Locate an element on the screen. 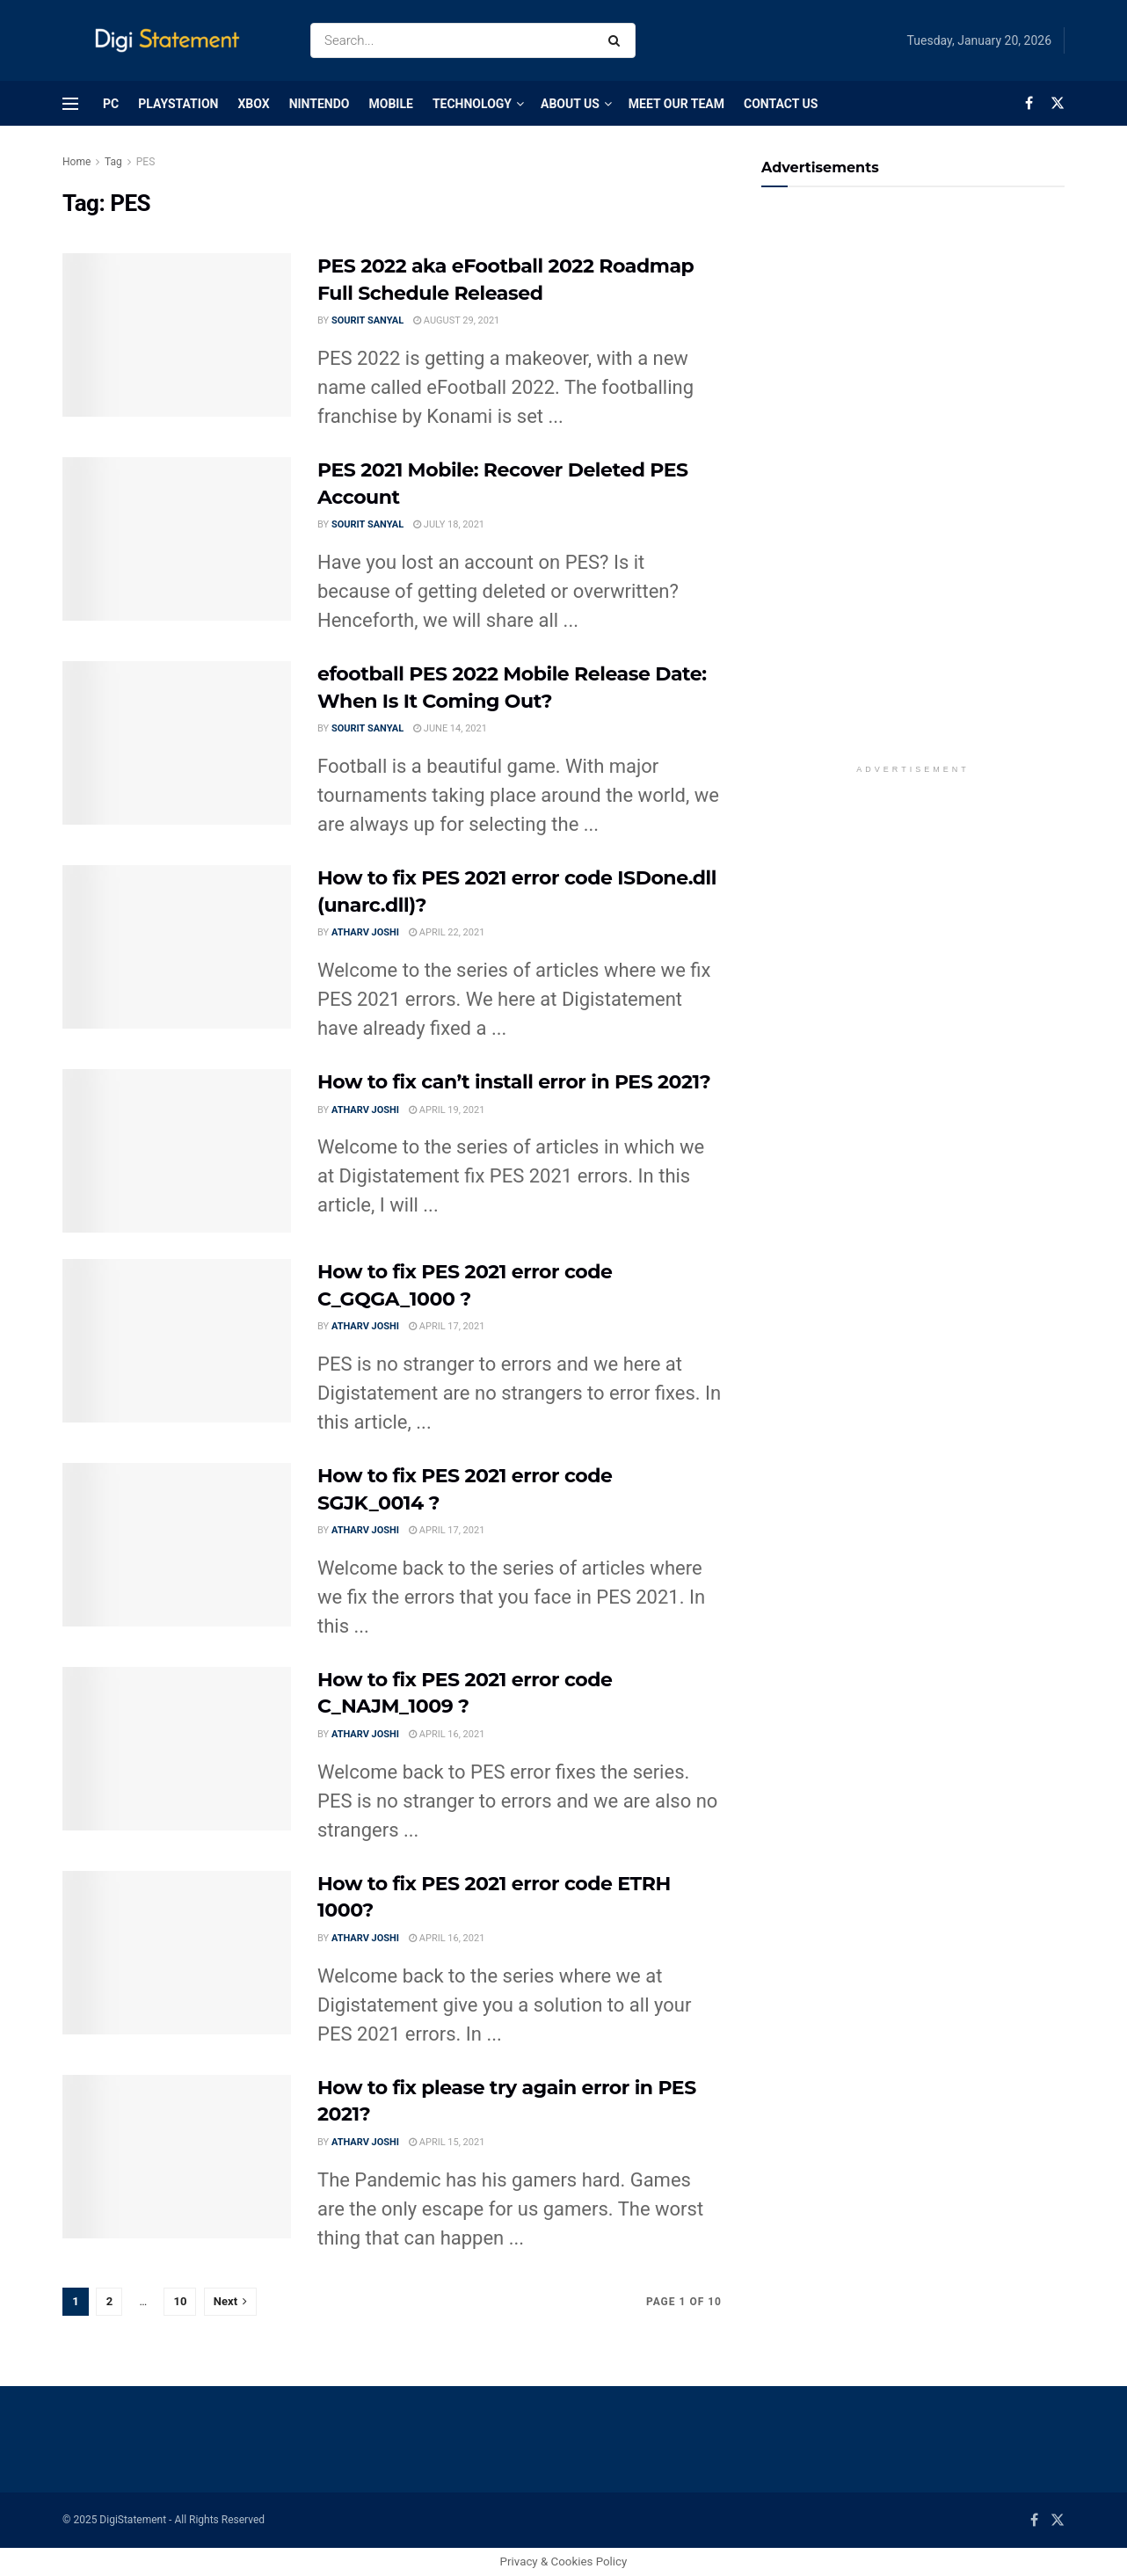 Image resolution: width=1127 pixels, height=2576 pixels. Technology is located at coordinates (472, 104).